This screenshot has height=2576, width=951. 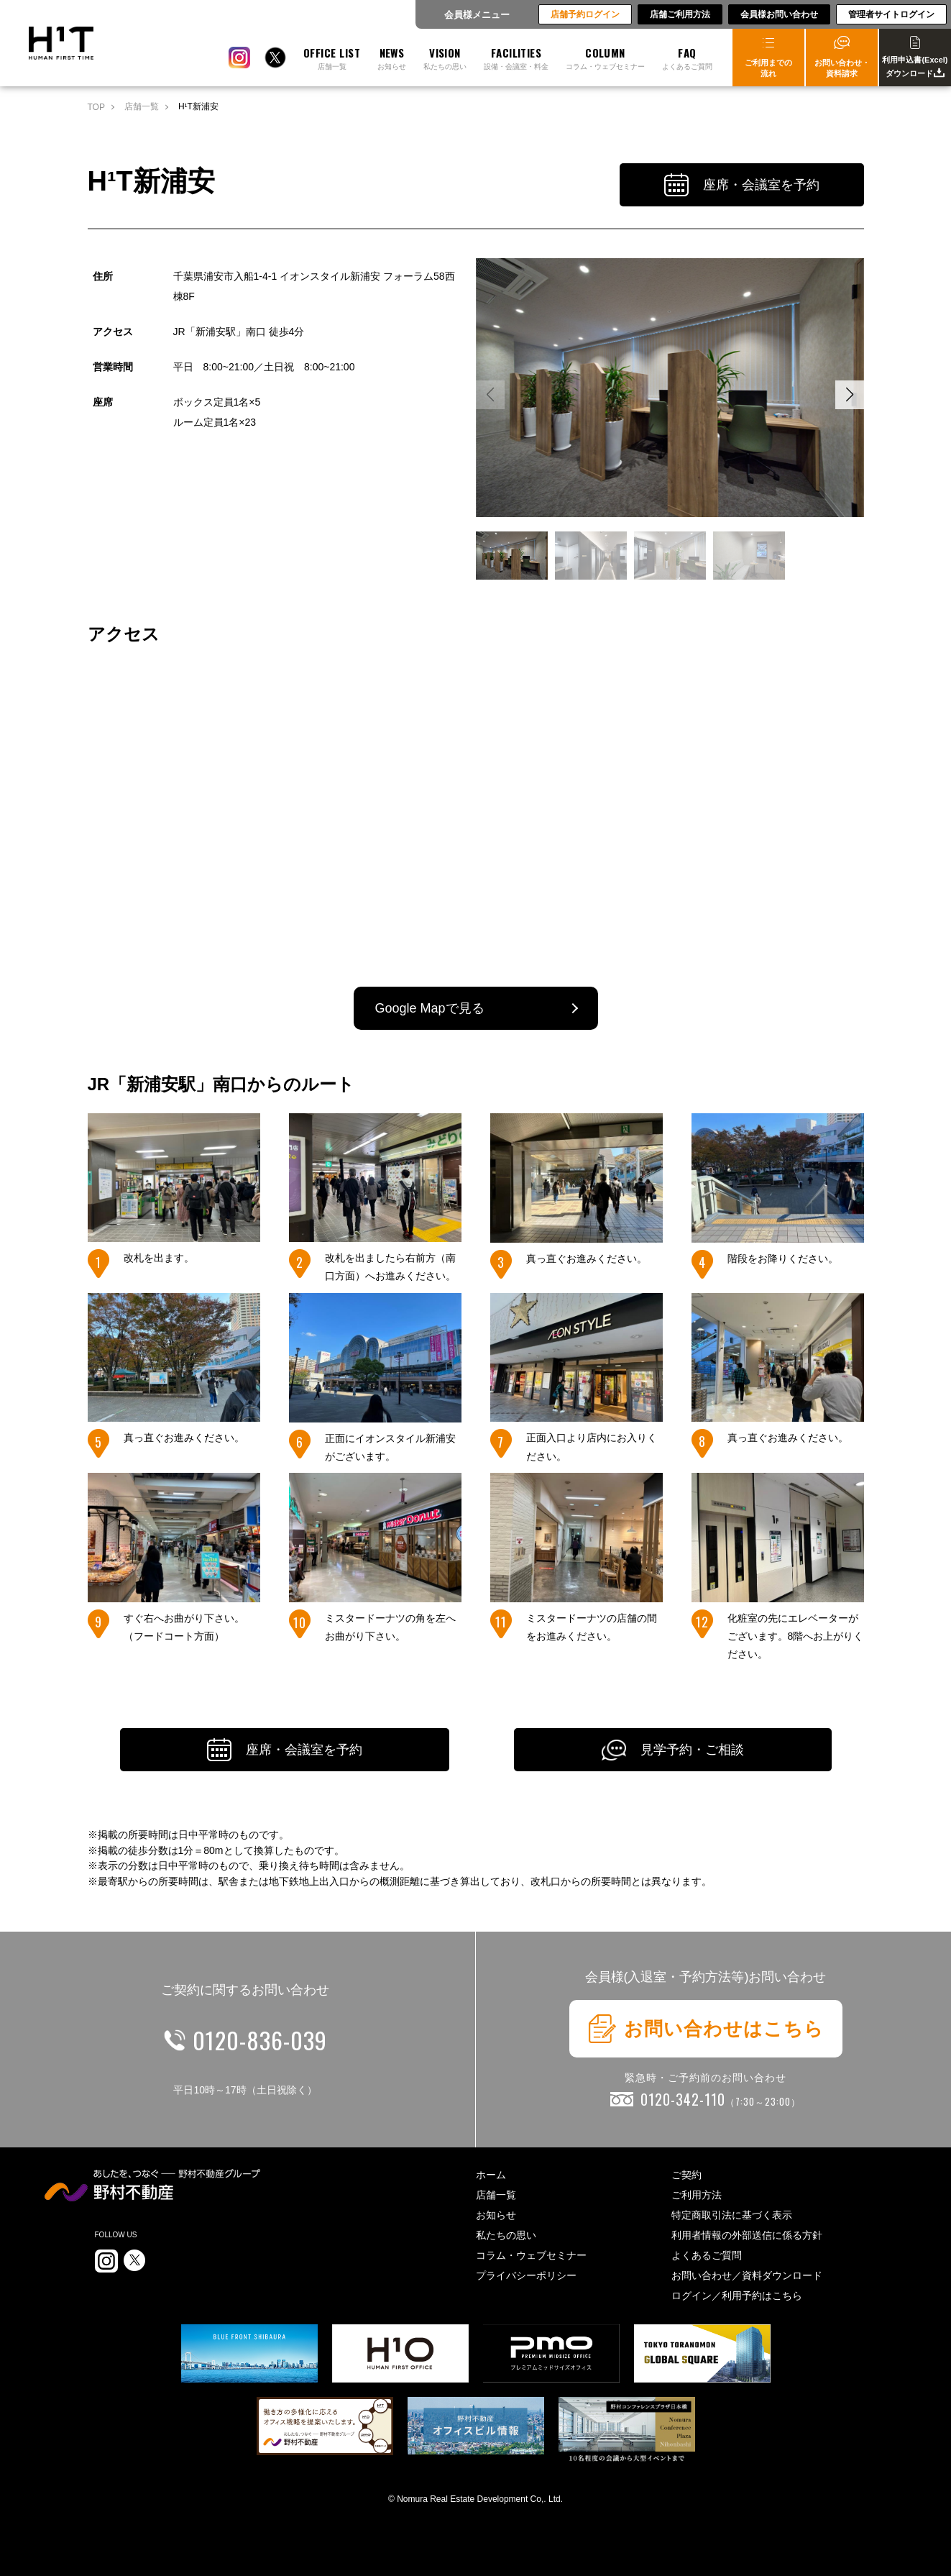 What do you see at coordinates (429, 1008) in the screenshot?
I see `Google Mapで見る` at bounding box center [429, 1008].